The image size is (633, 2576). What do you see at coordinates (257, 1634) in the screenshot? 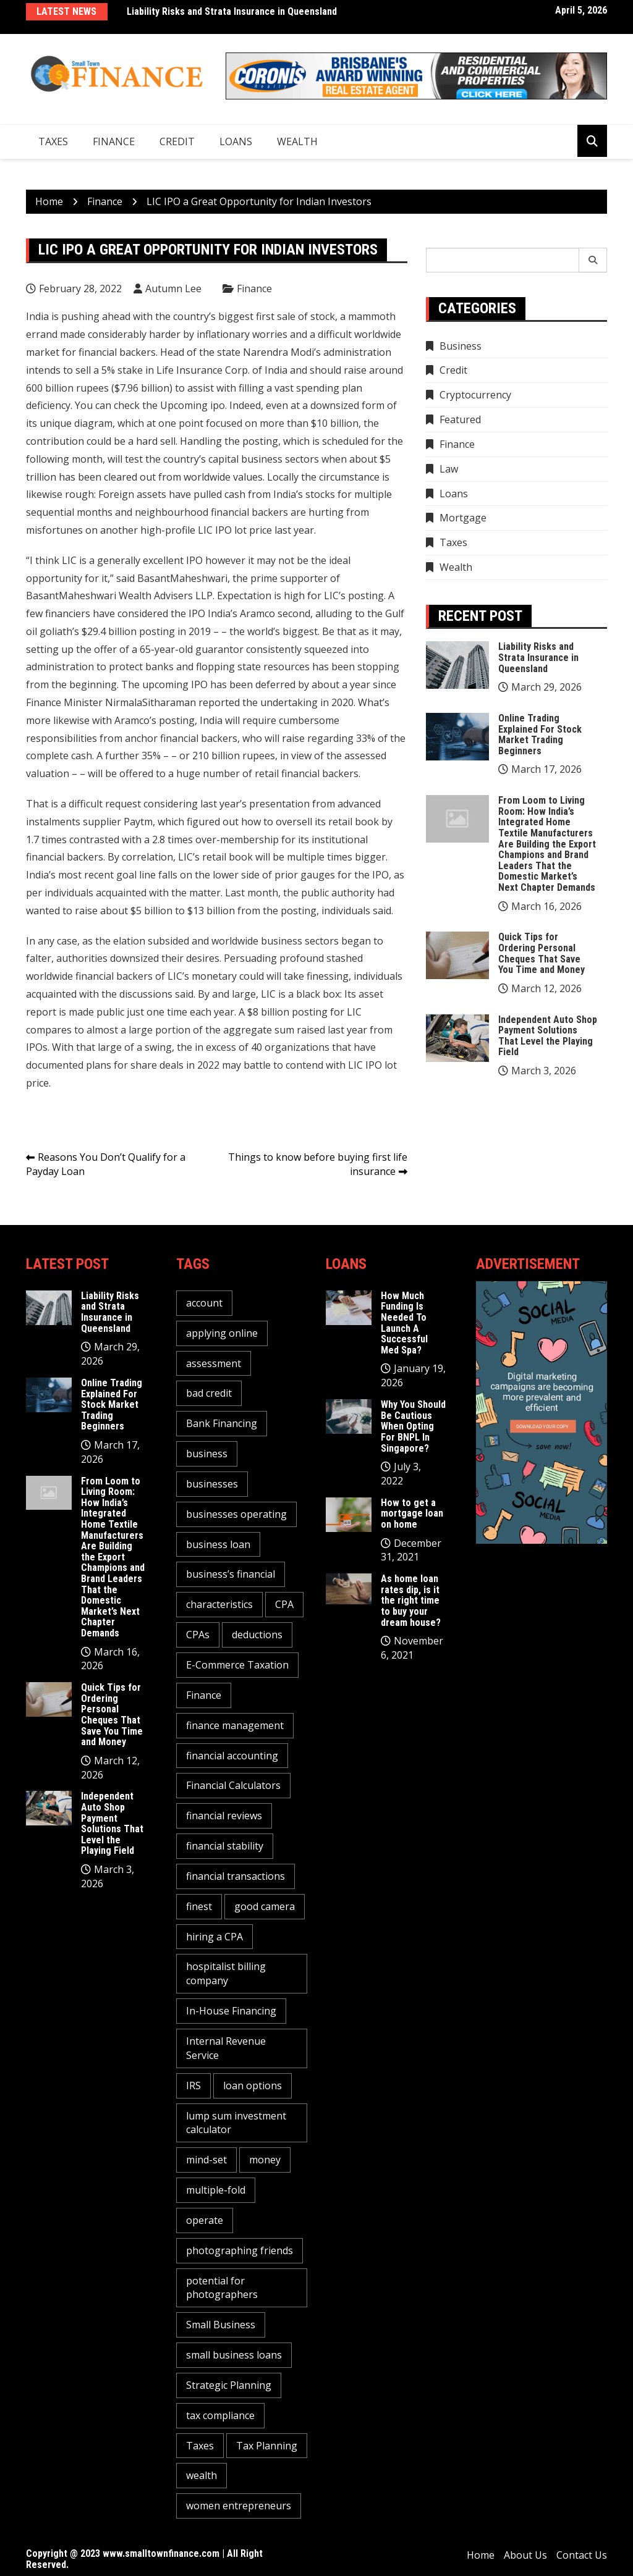
I see `deductions [deductions (1 item)]` at bounding box center [257, 1634].